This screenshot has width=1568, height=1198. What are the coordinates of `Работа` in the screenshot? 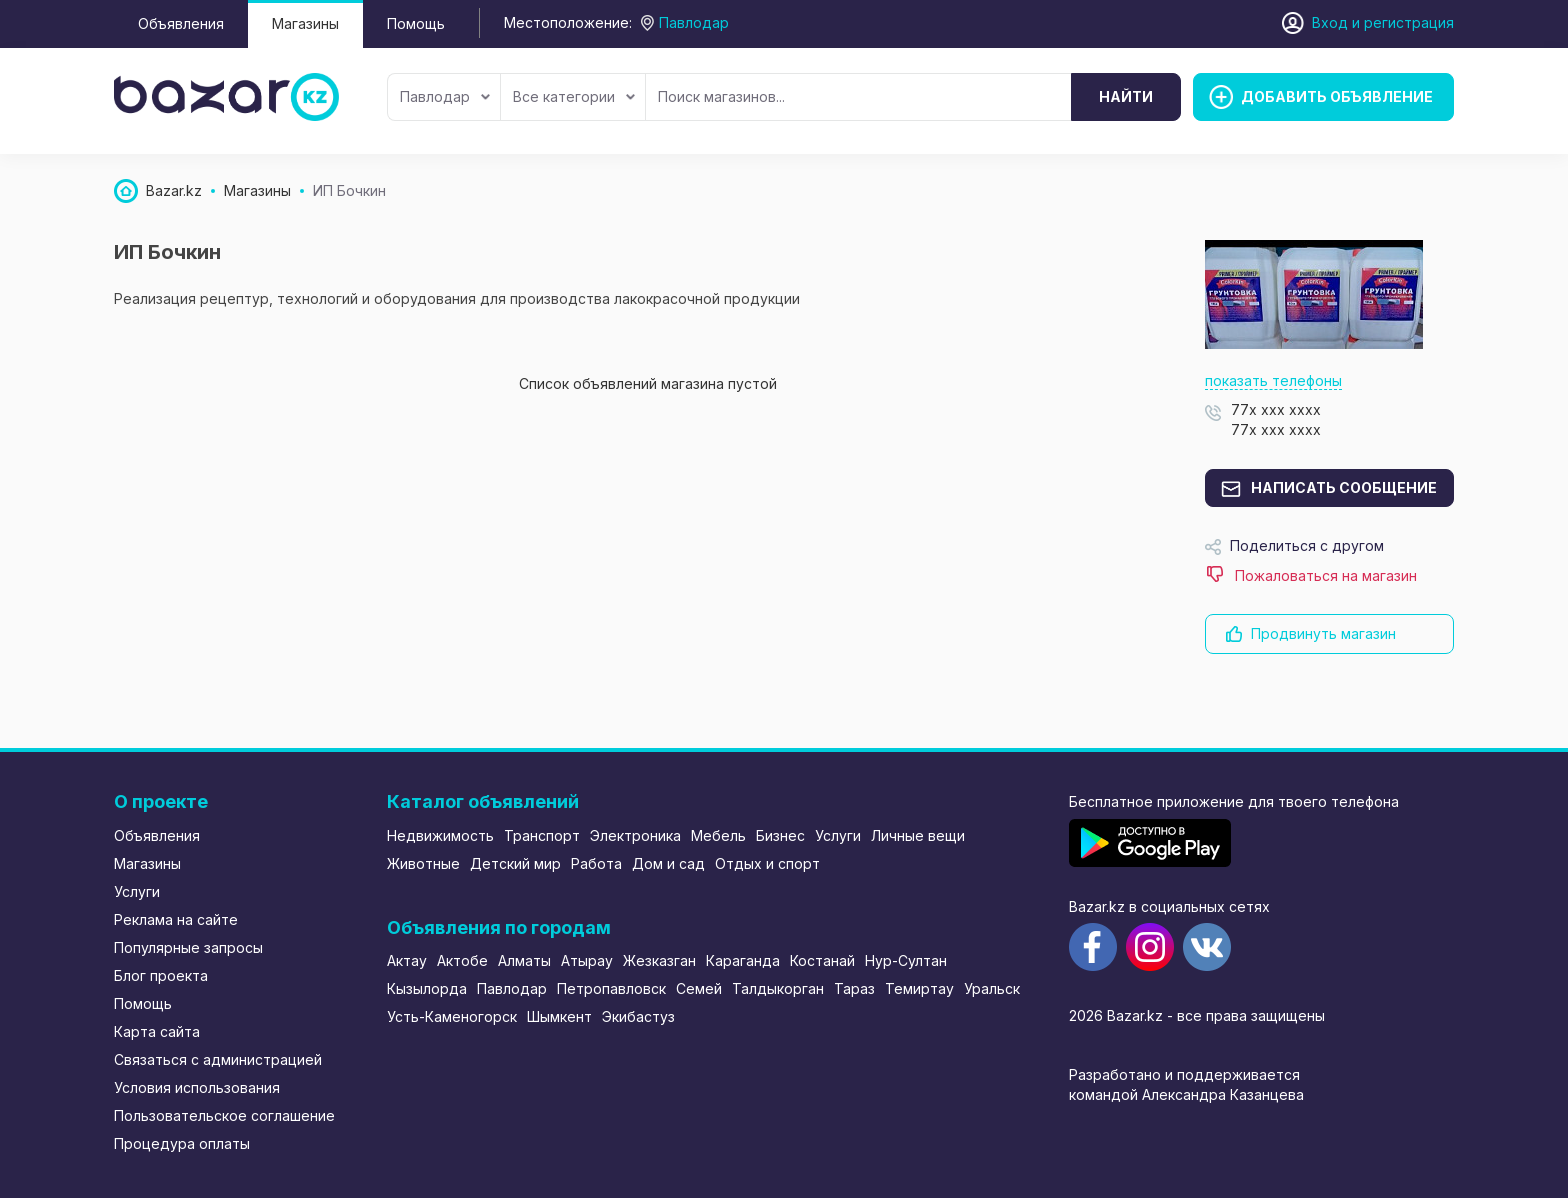 It's located at (596, 863).